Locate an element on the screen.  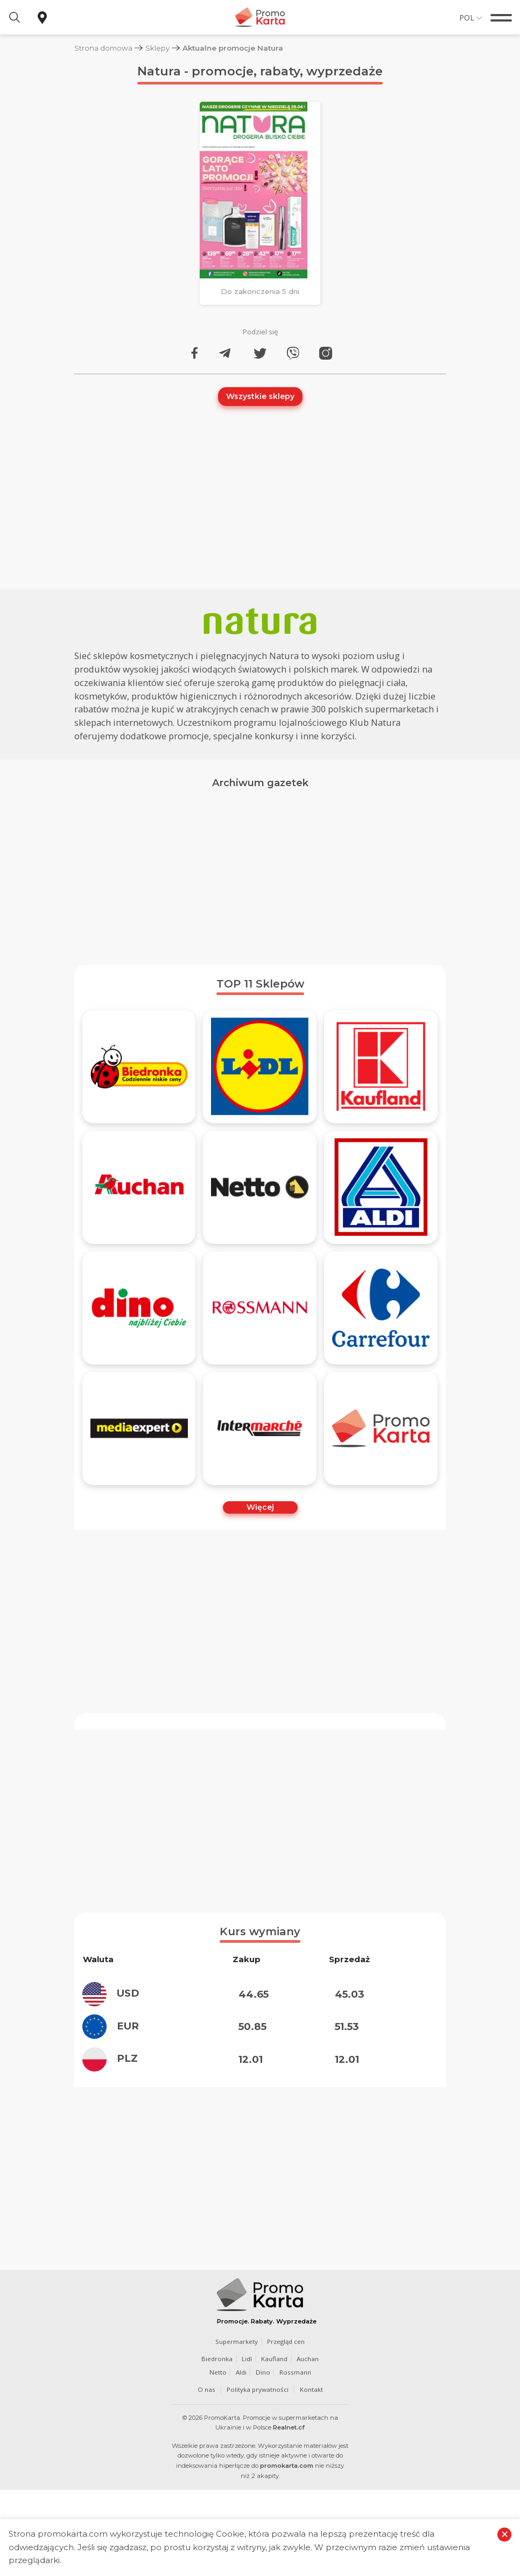
Kontakt is located at coordinates (311, 2389).